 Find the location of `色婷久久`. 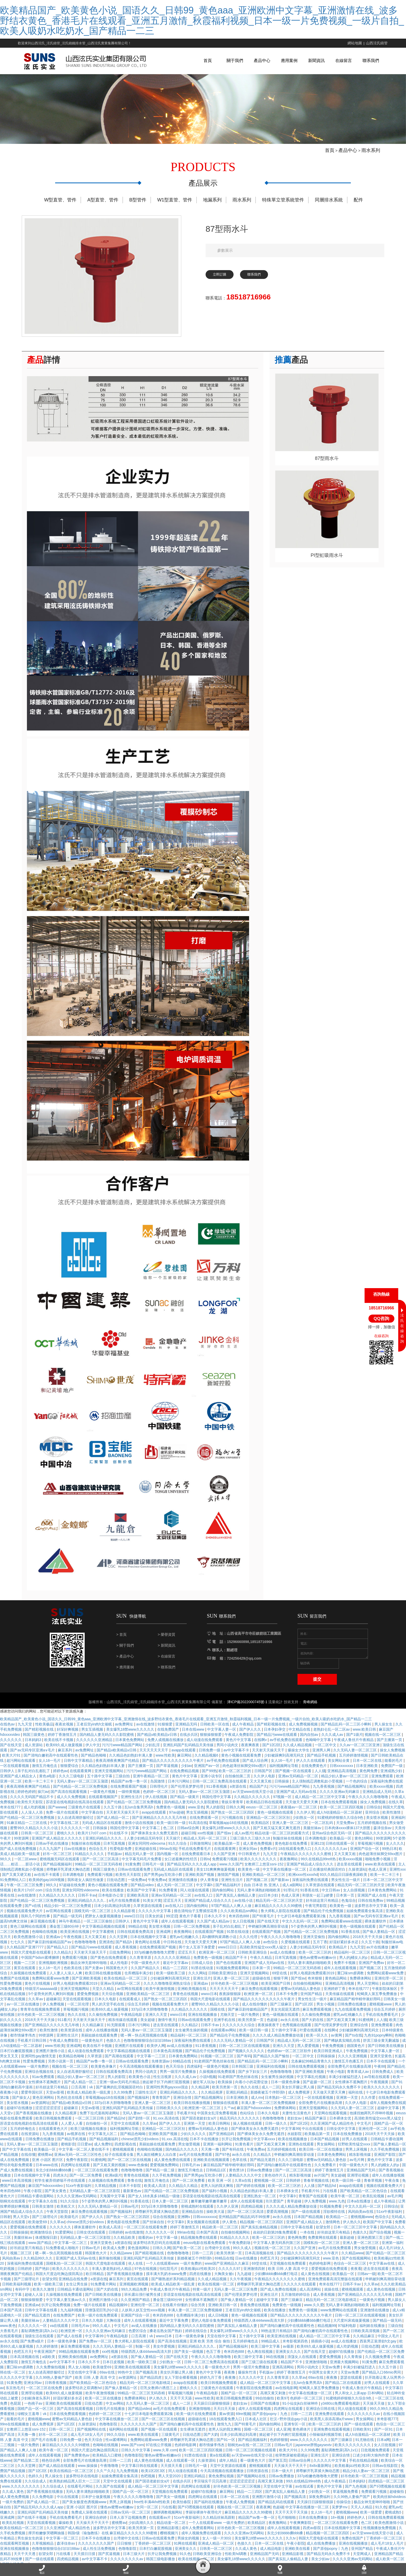

色婷久久 is located at coordinates (35, 2485).